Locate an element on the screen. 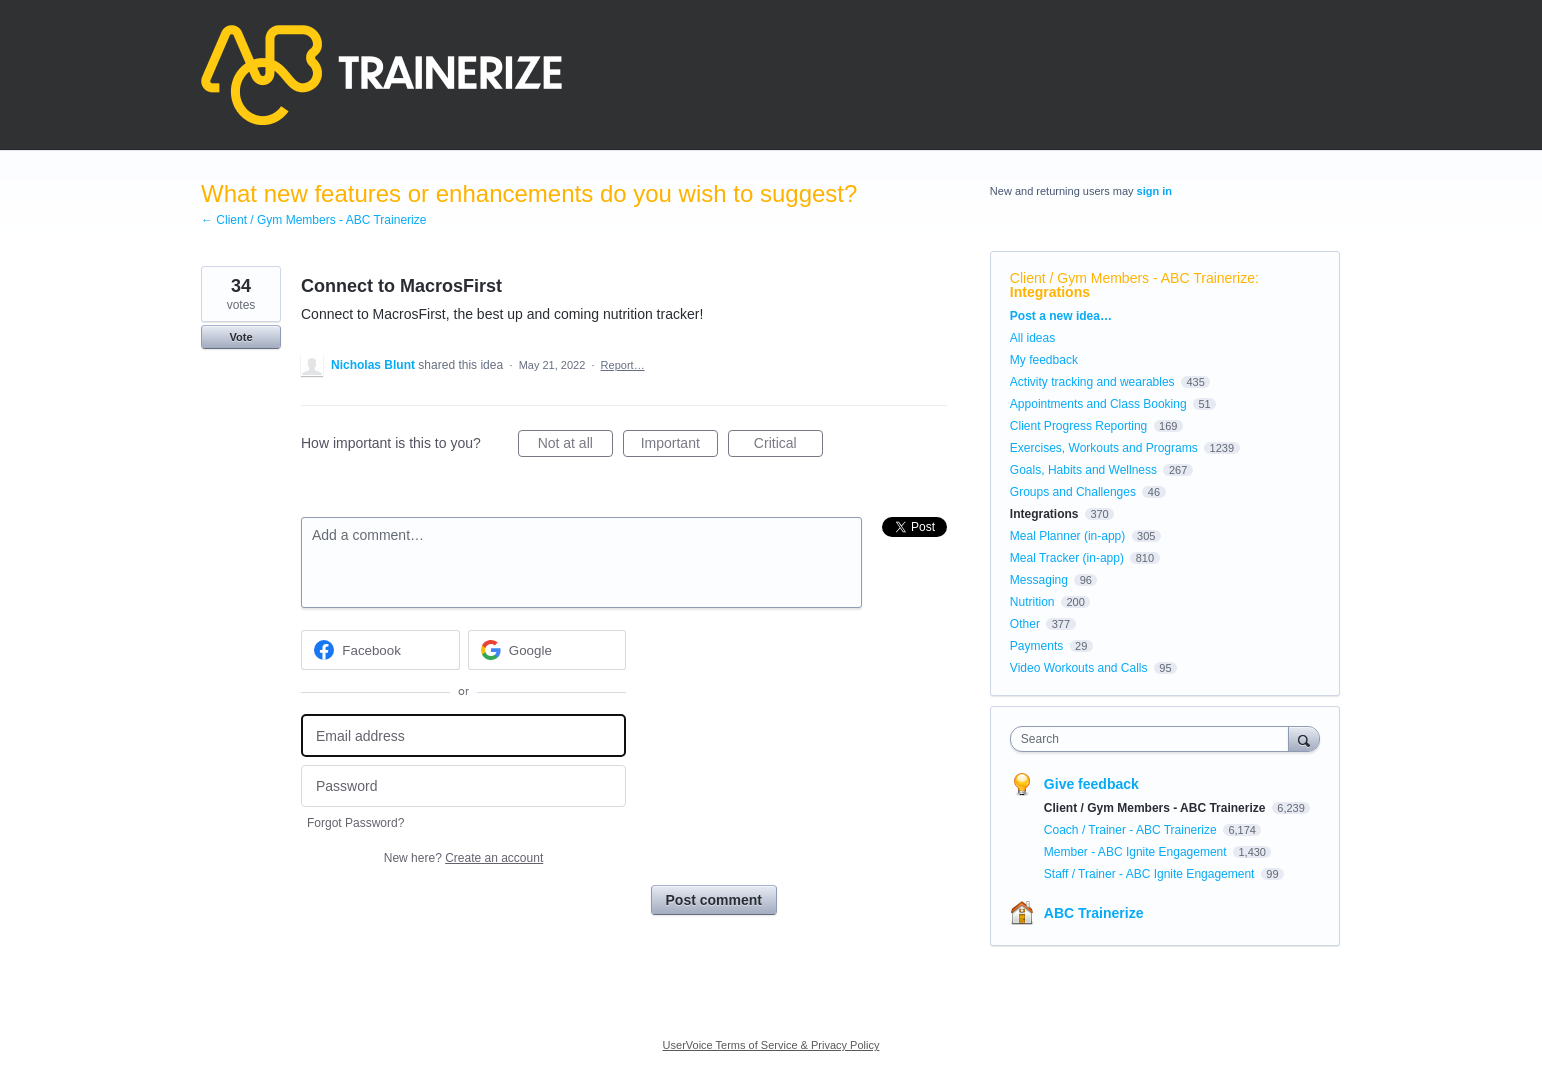 The height and width of the screenshot is (1091, 1542). ABC Trainerize is located at coordinates (1094, 913).